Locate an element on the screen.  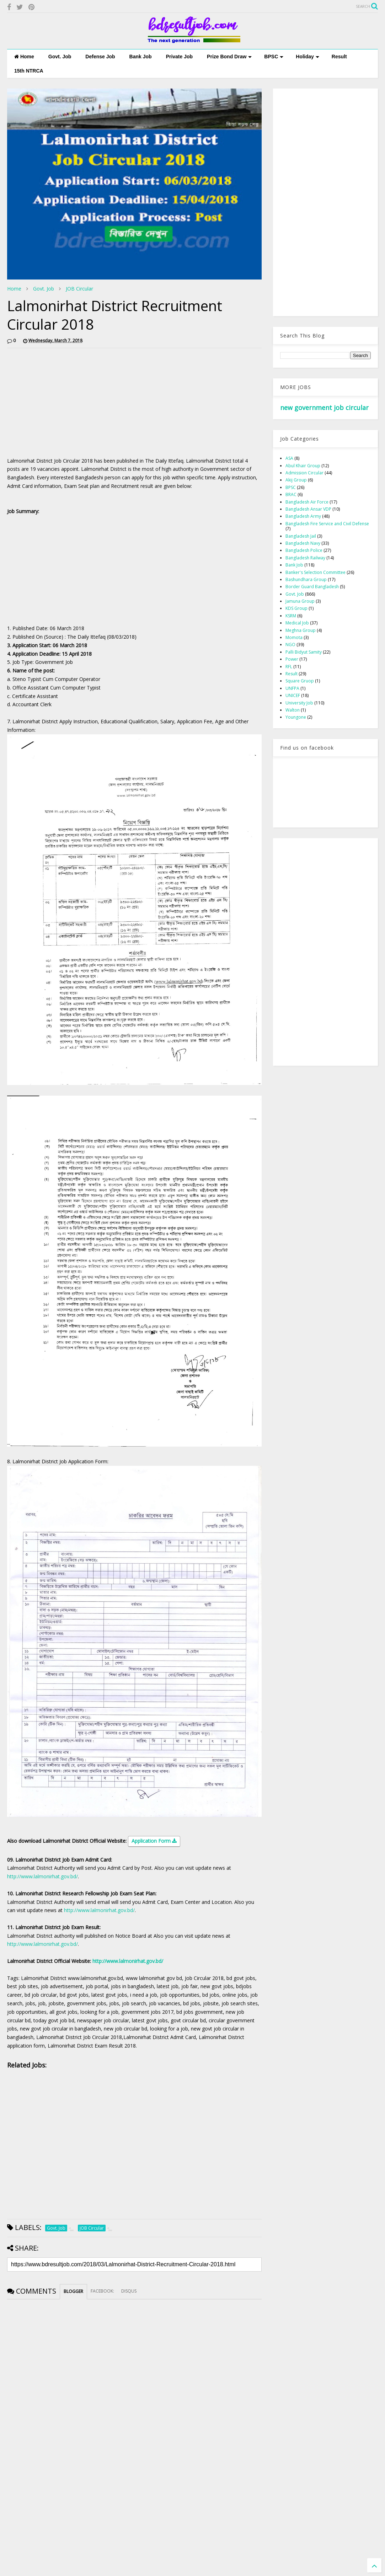
Bangladesh Railway is located at coordinates (305, 558).